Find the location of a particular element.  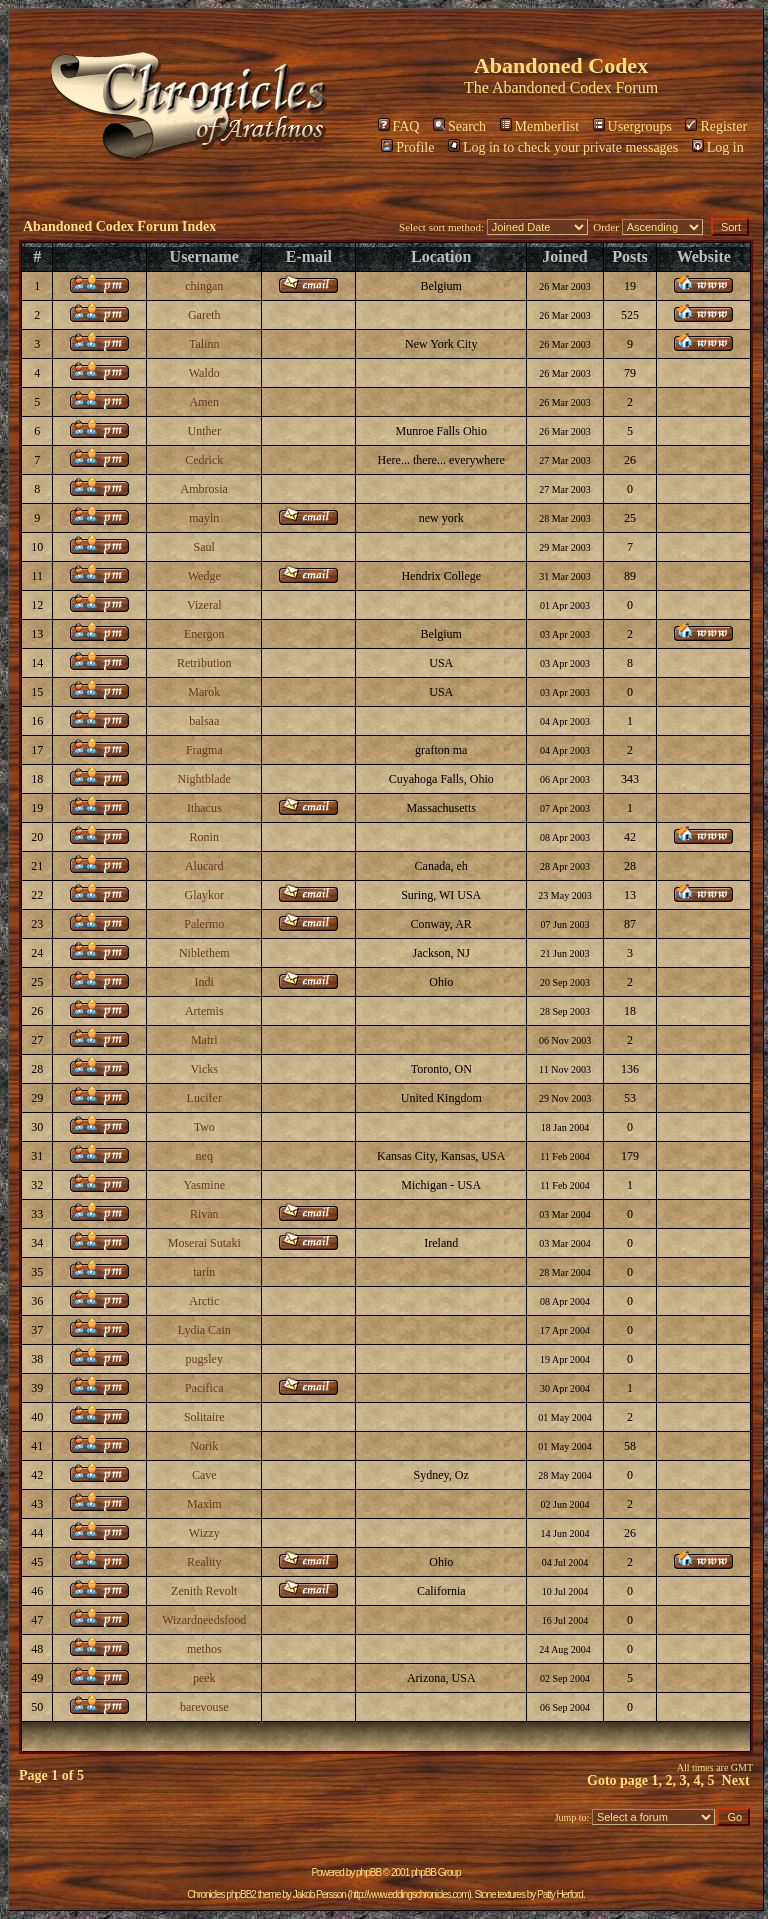

Alucard is located at coordinates (204, 866).